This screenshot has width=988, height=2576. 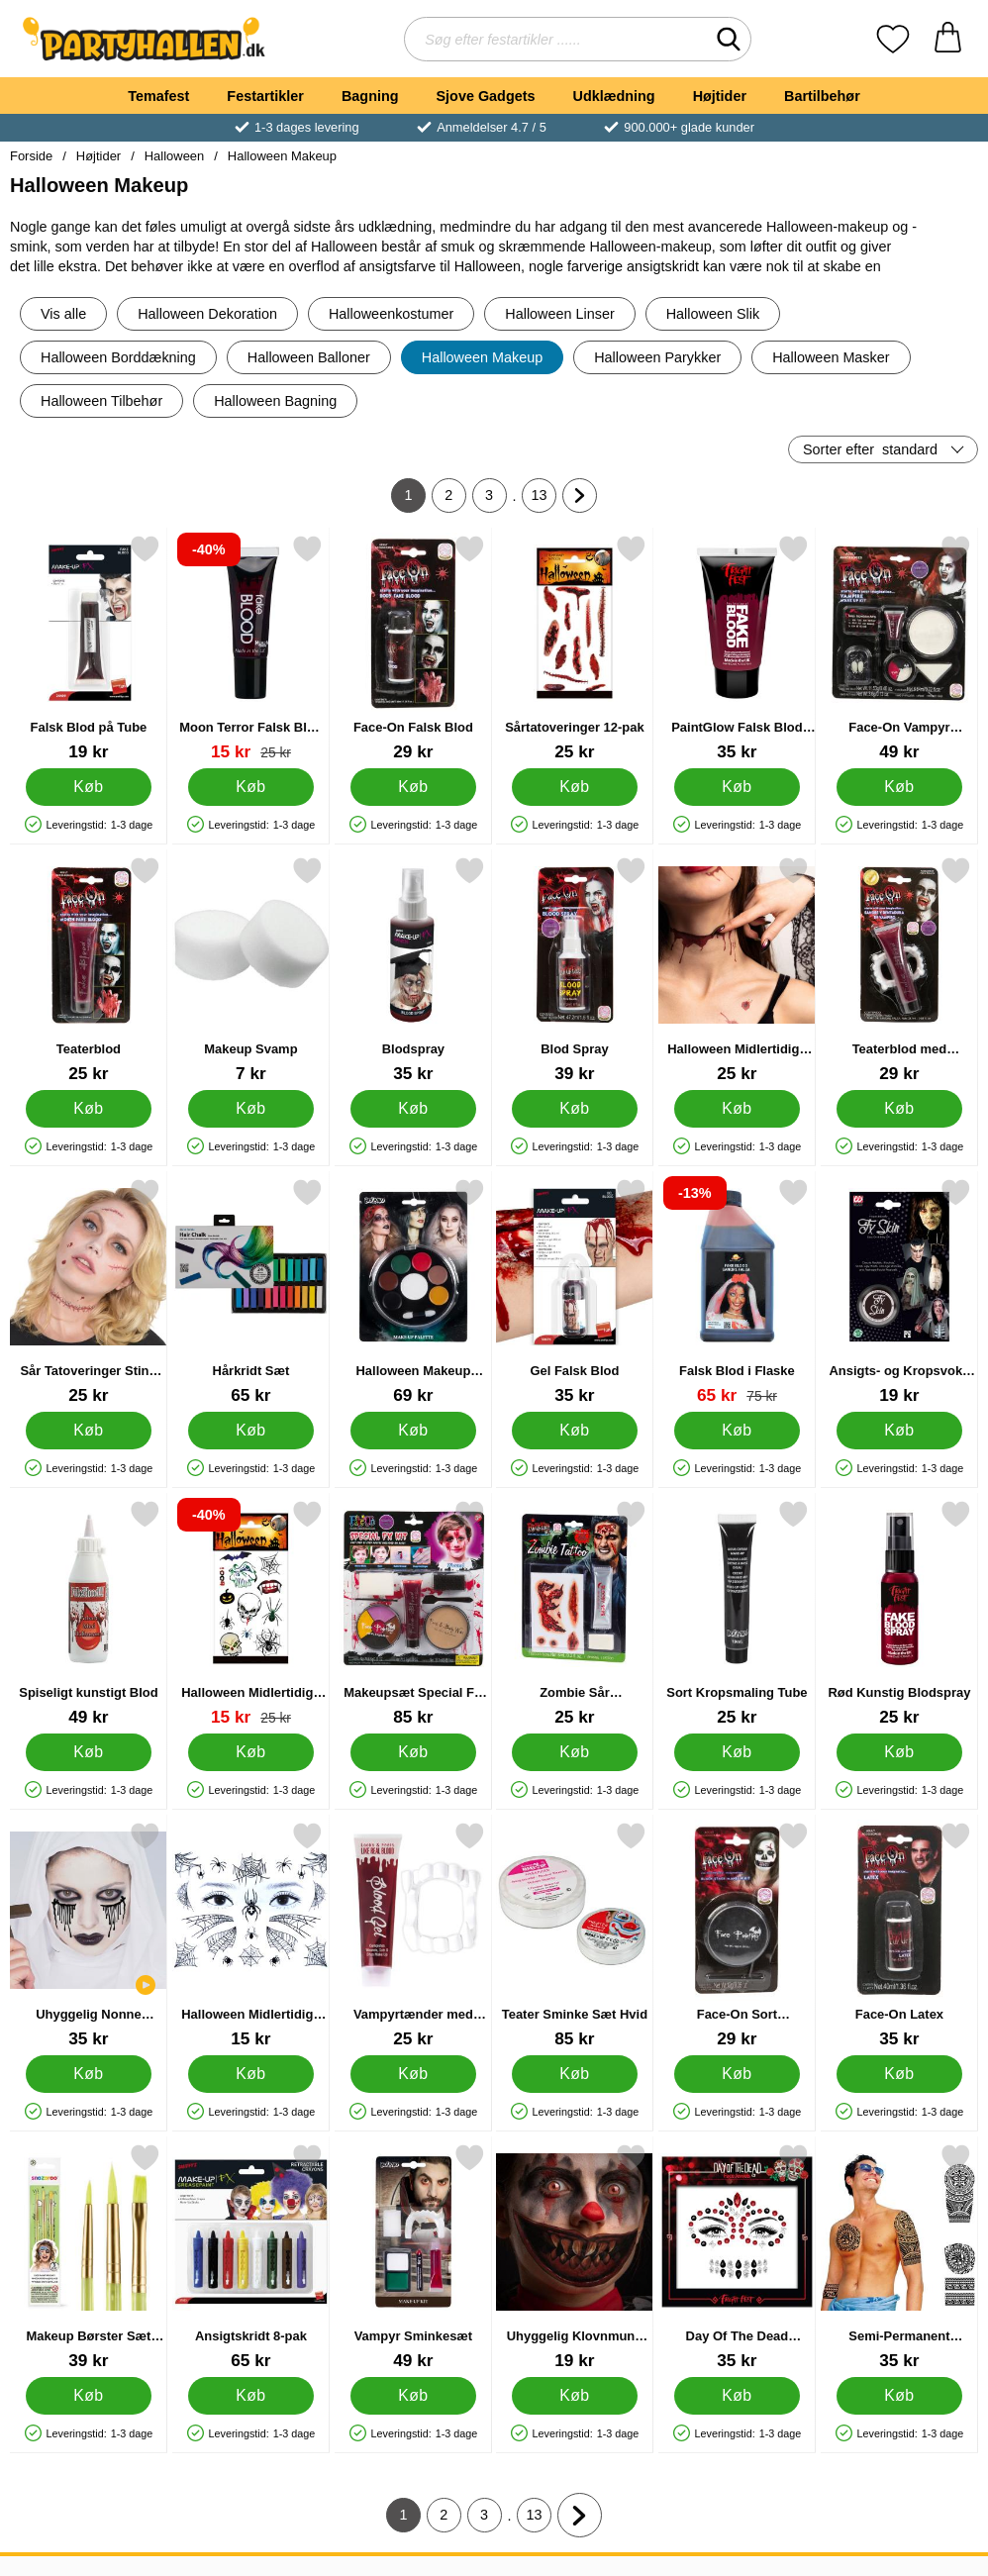 I want to click on [Day Of The Dead Ansigtssmykker; Pris: 35 kr], so click(x=737, y=2256).